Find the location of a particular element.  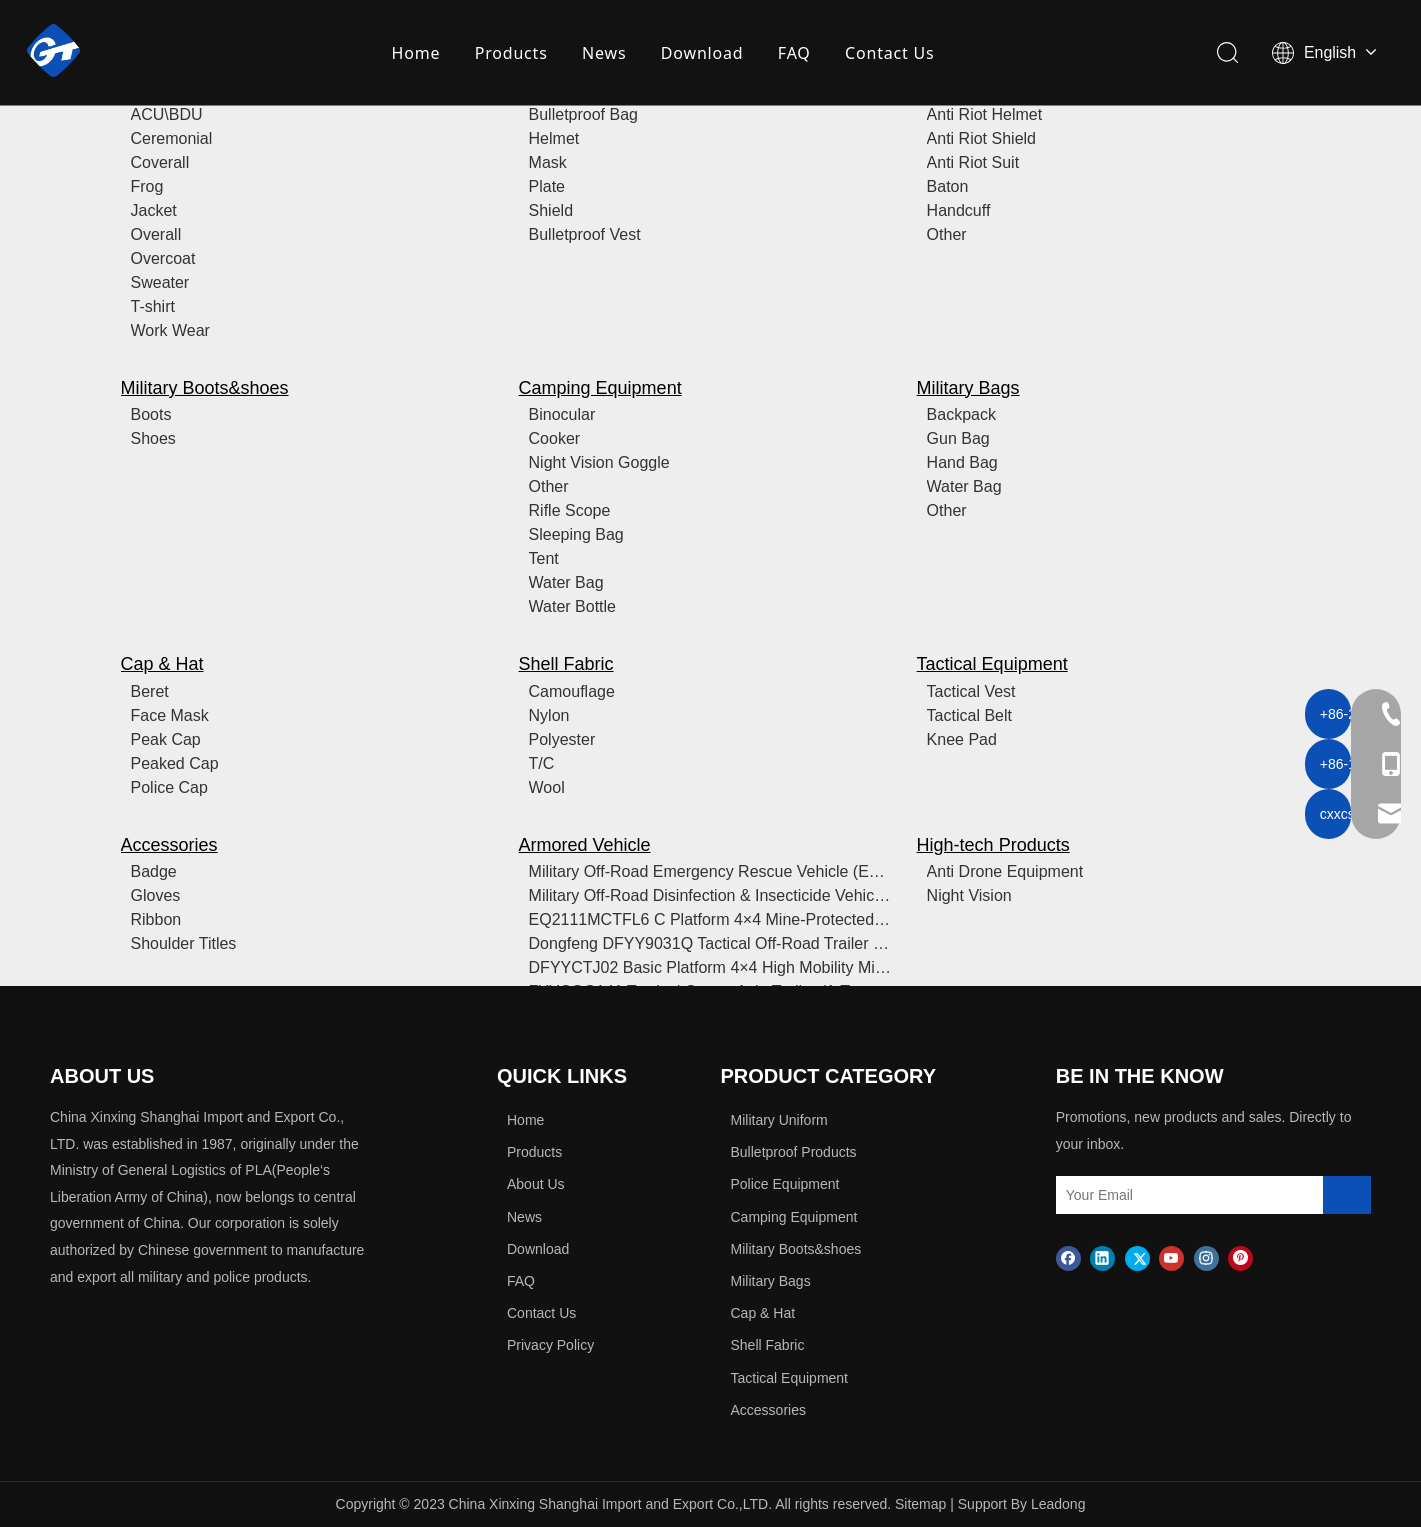

[Your Email] is located at coordinates (1143, 1195).